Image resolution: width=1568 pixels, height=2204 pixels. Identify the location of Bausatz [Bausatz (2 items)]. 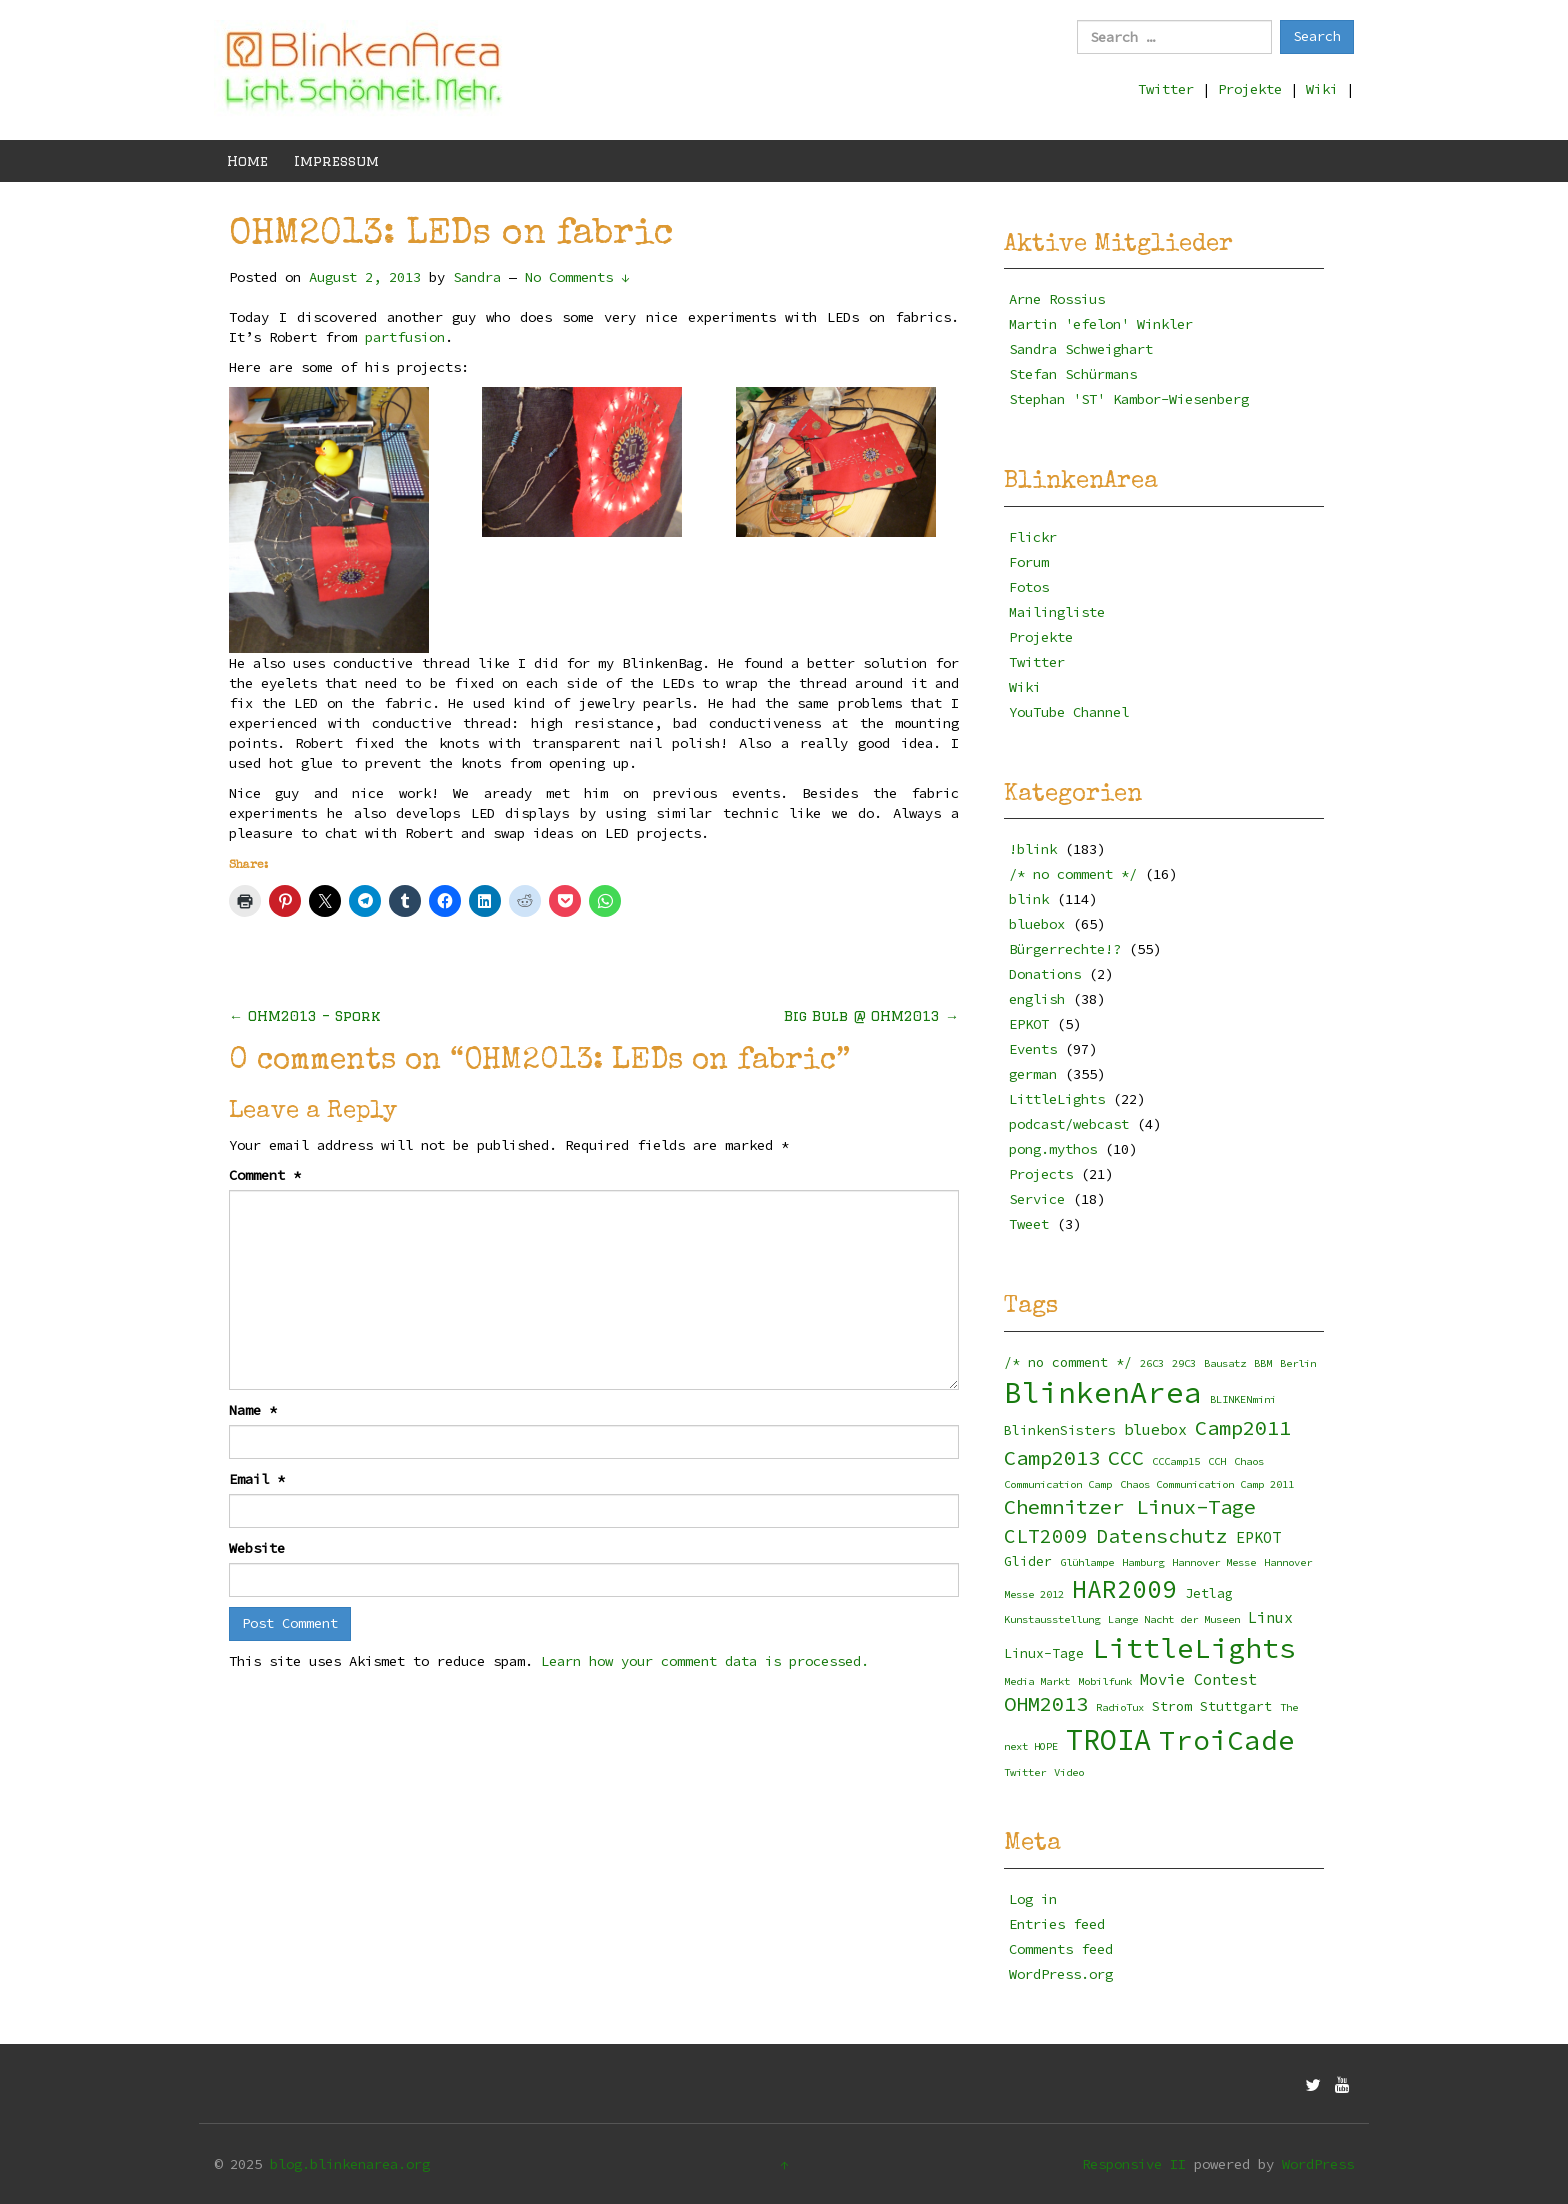
(1225, 1363).